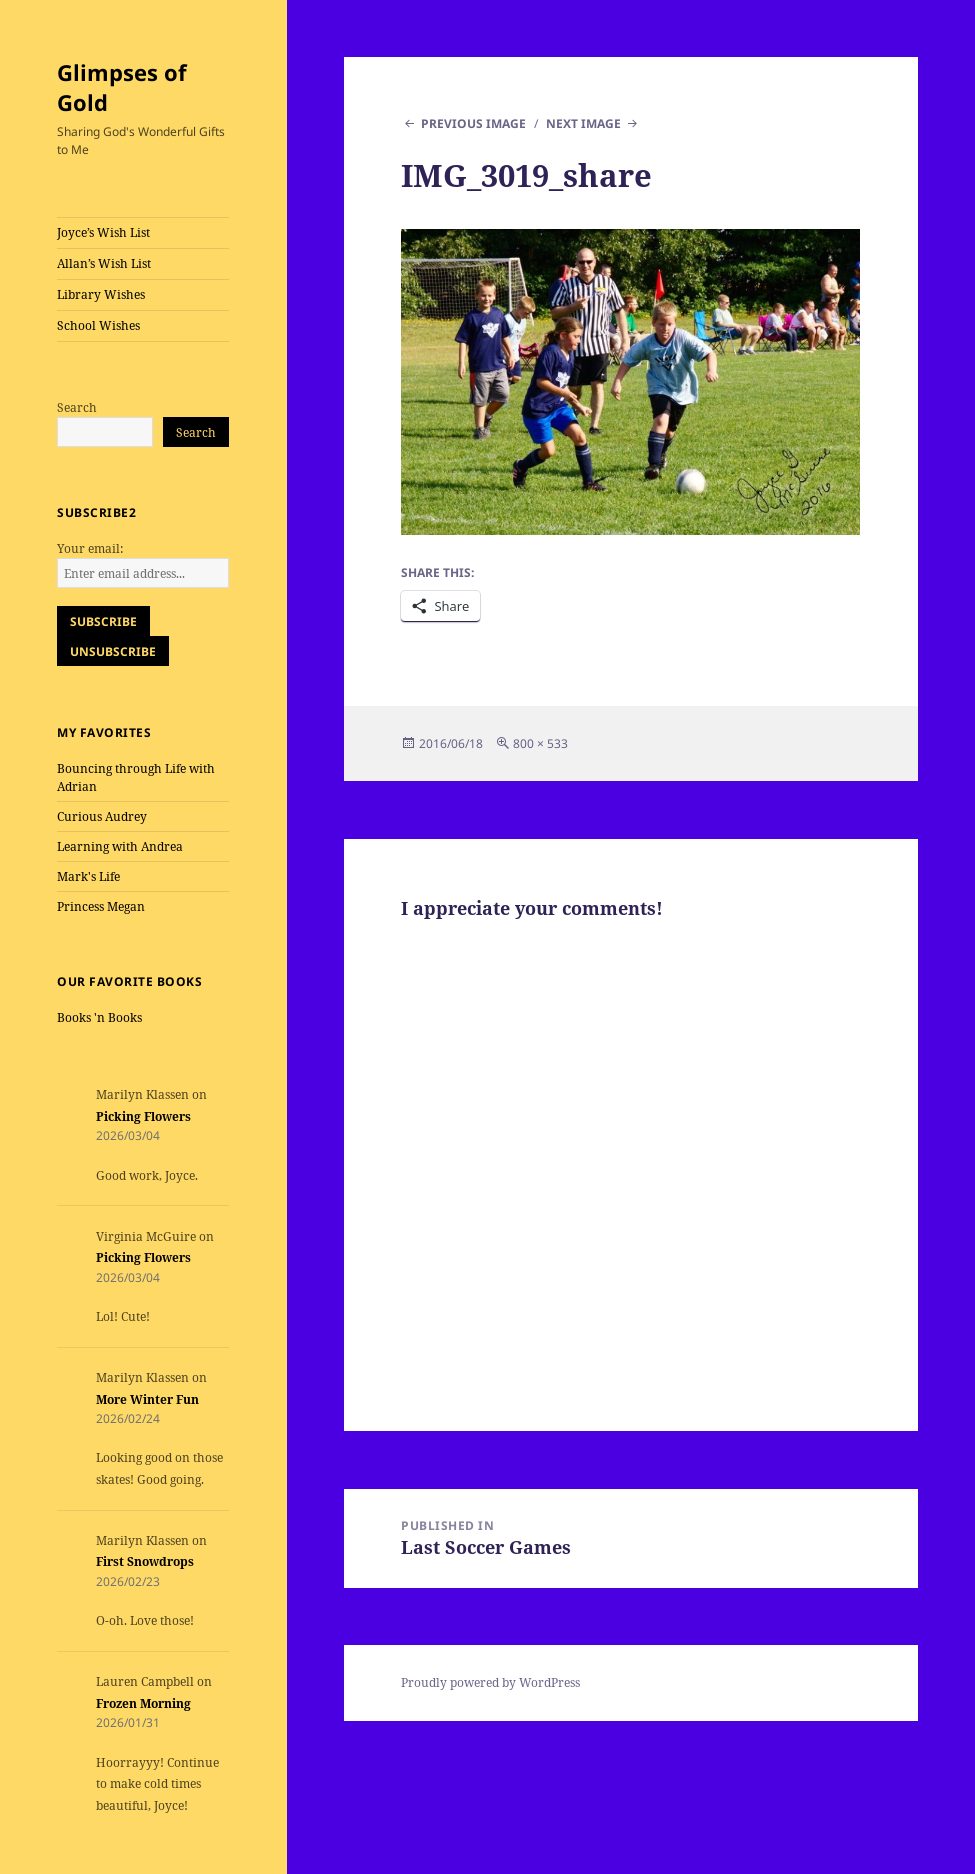 The image size is (975, 1874). I want to click on Curious Audrey, so click(102, 816).